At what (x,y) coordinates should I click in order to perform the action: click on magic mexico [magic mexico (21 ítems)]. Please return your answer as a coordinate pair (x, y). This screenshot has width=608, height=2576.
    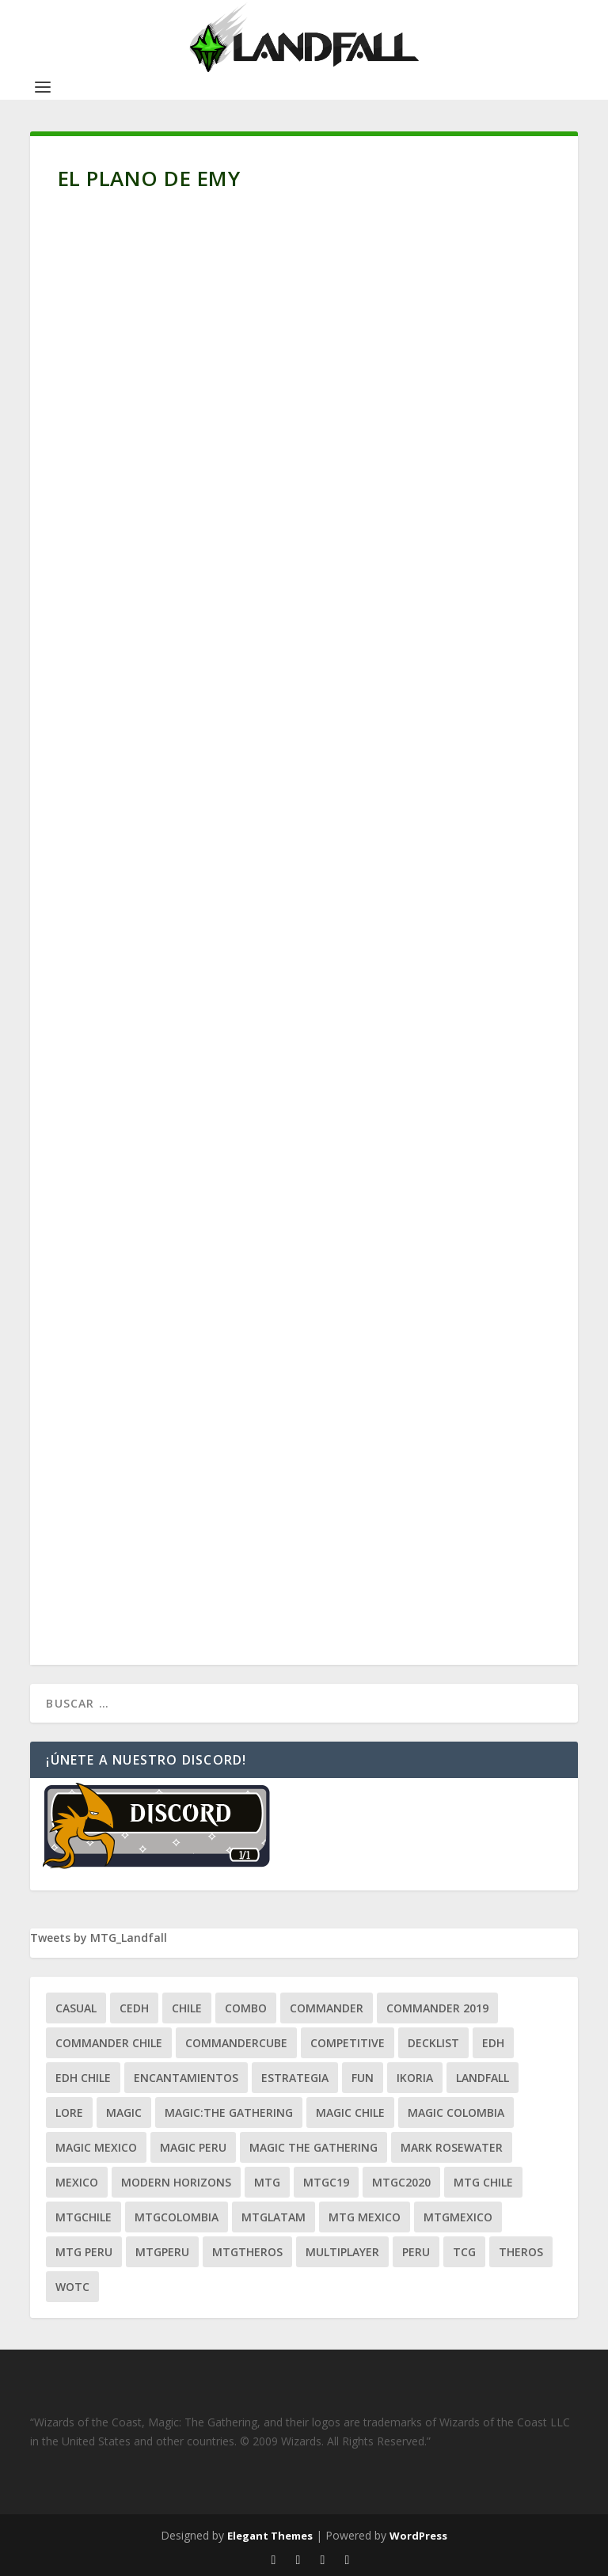
    Looking at the image, I should click on (96, 2147).